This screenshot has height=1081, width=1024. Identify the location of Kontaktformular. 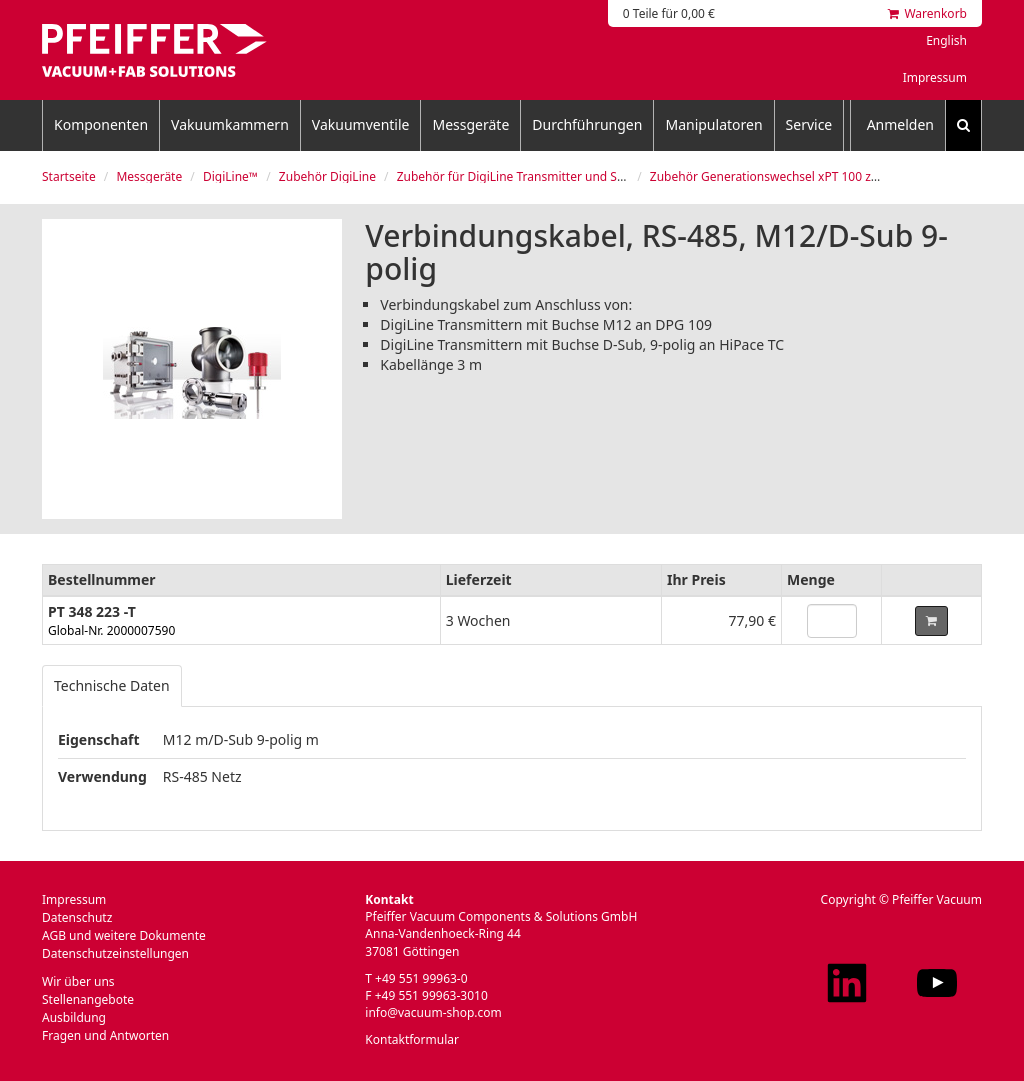
(412, 1039).